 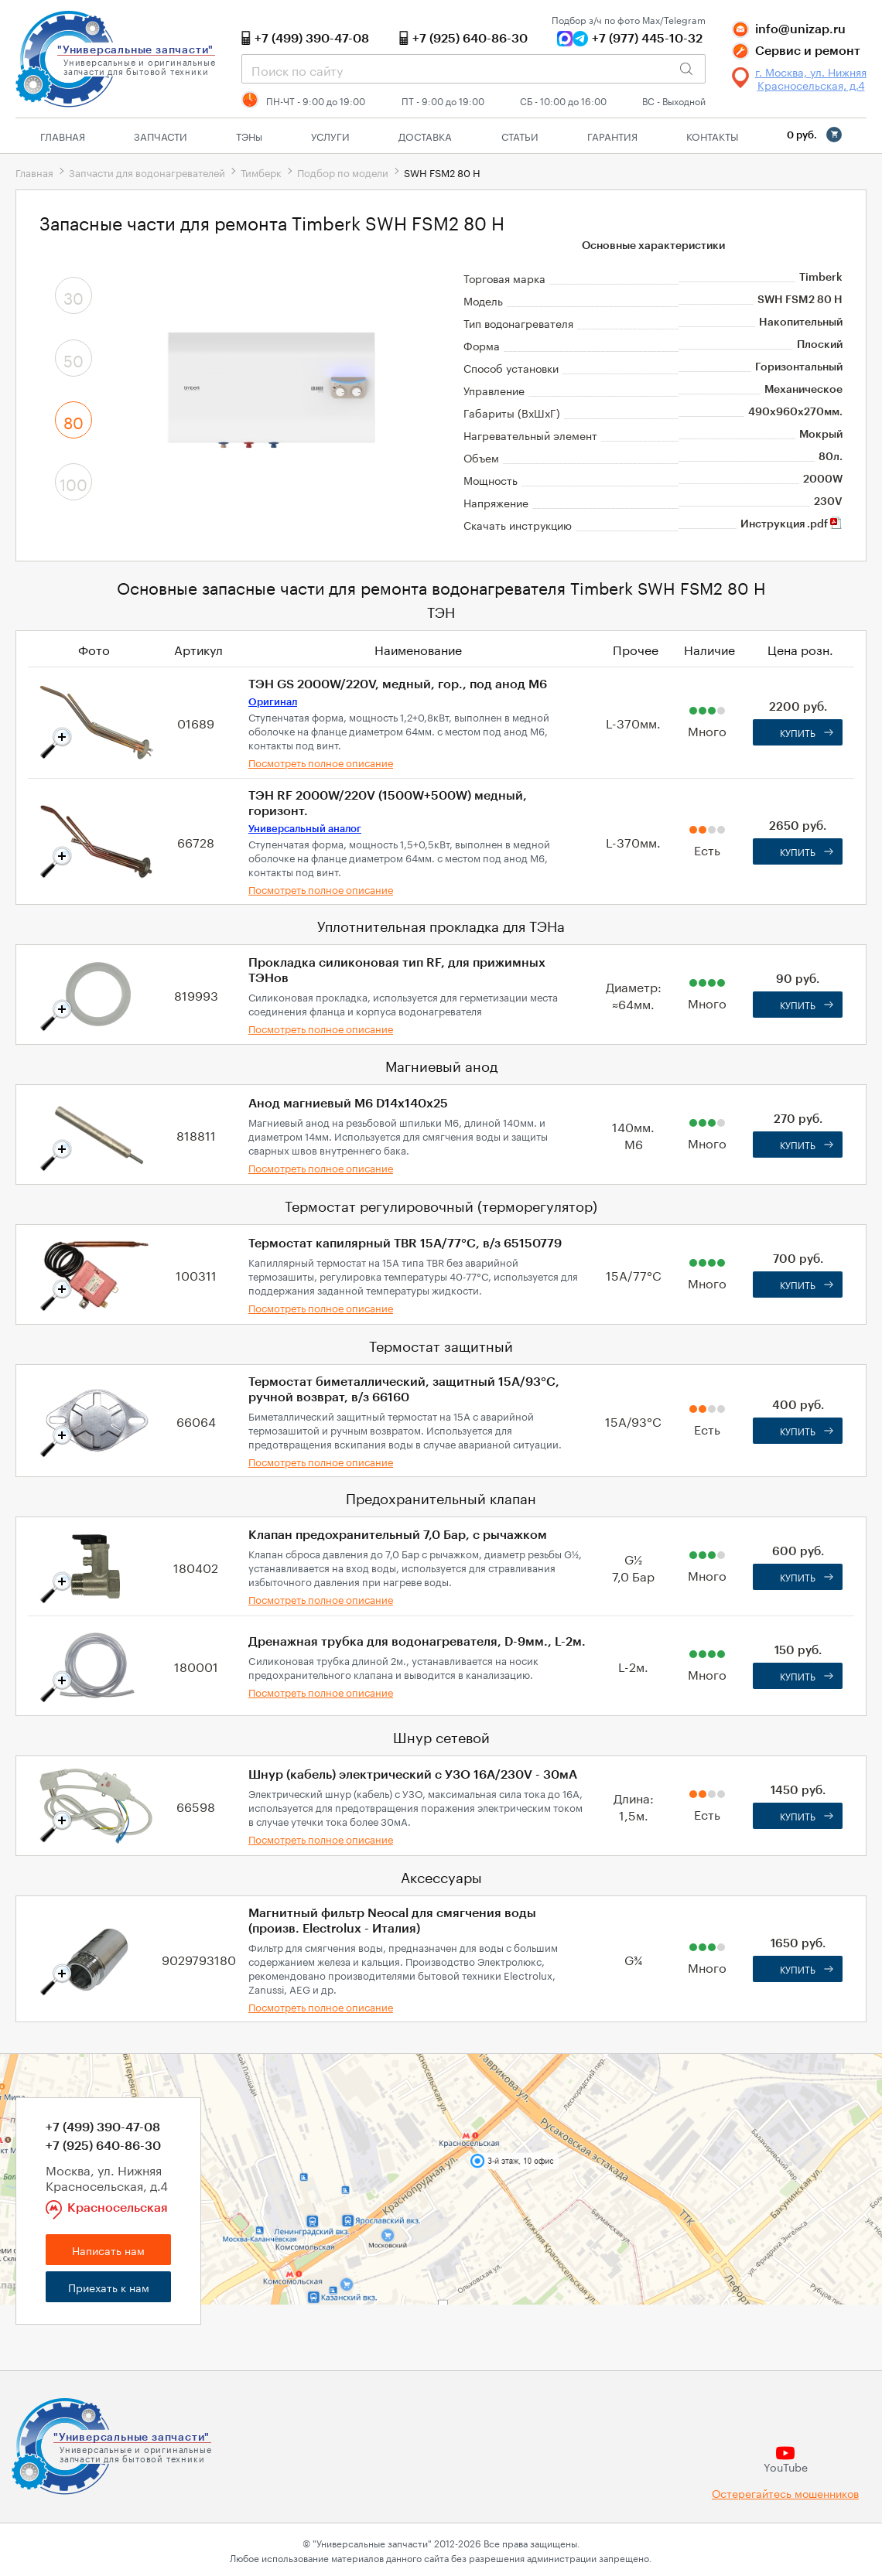 What do you see at coordinates (108, 2286) in the screenshot?
I see `Приехать к нам` at bounding box center [108, 2286].